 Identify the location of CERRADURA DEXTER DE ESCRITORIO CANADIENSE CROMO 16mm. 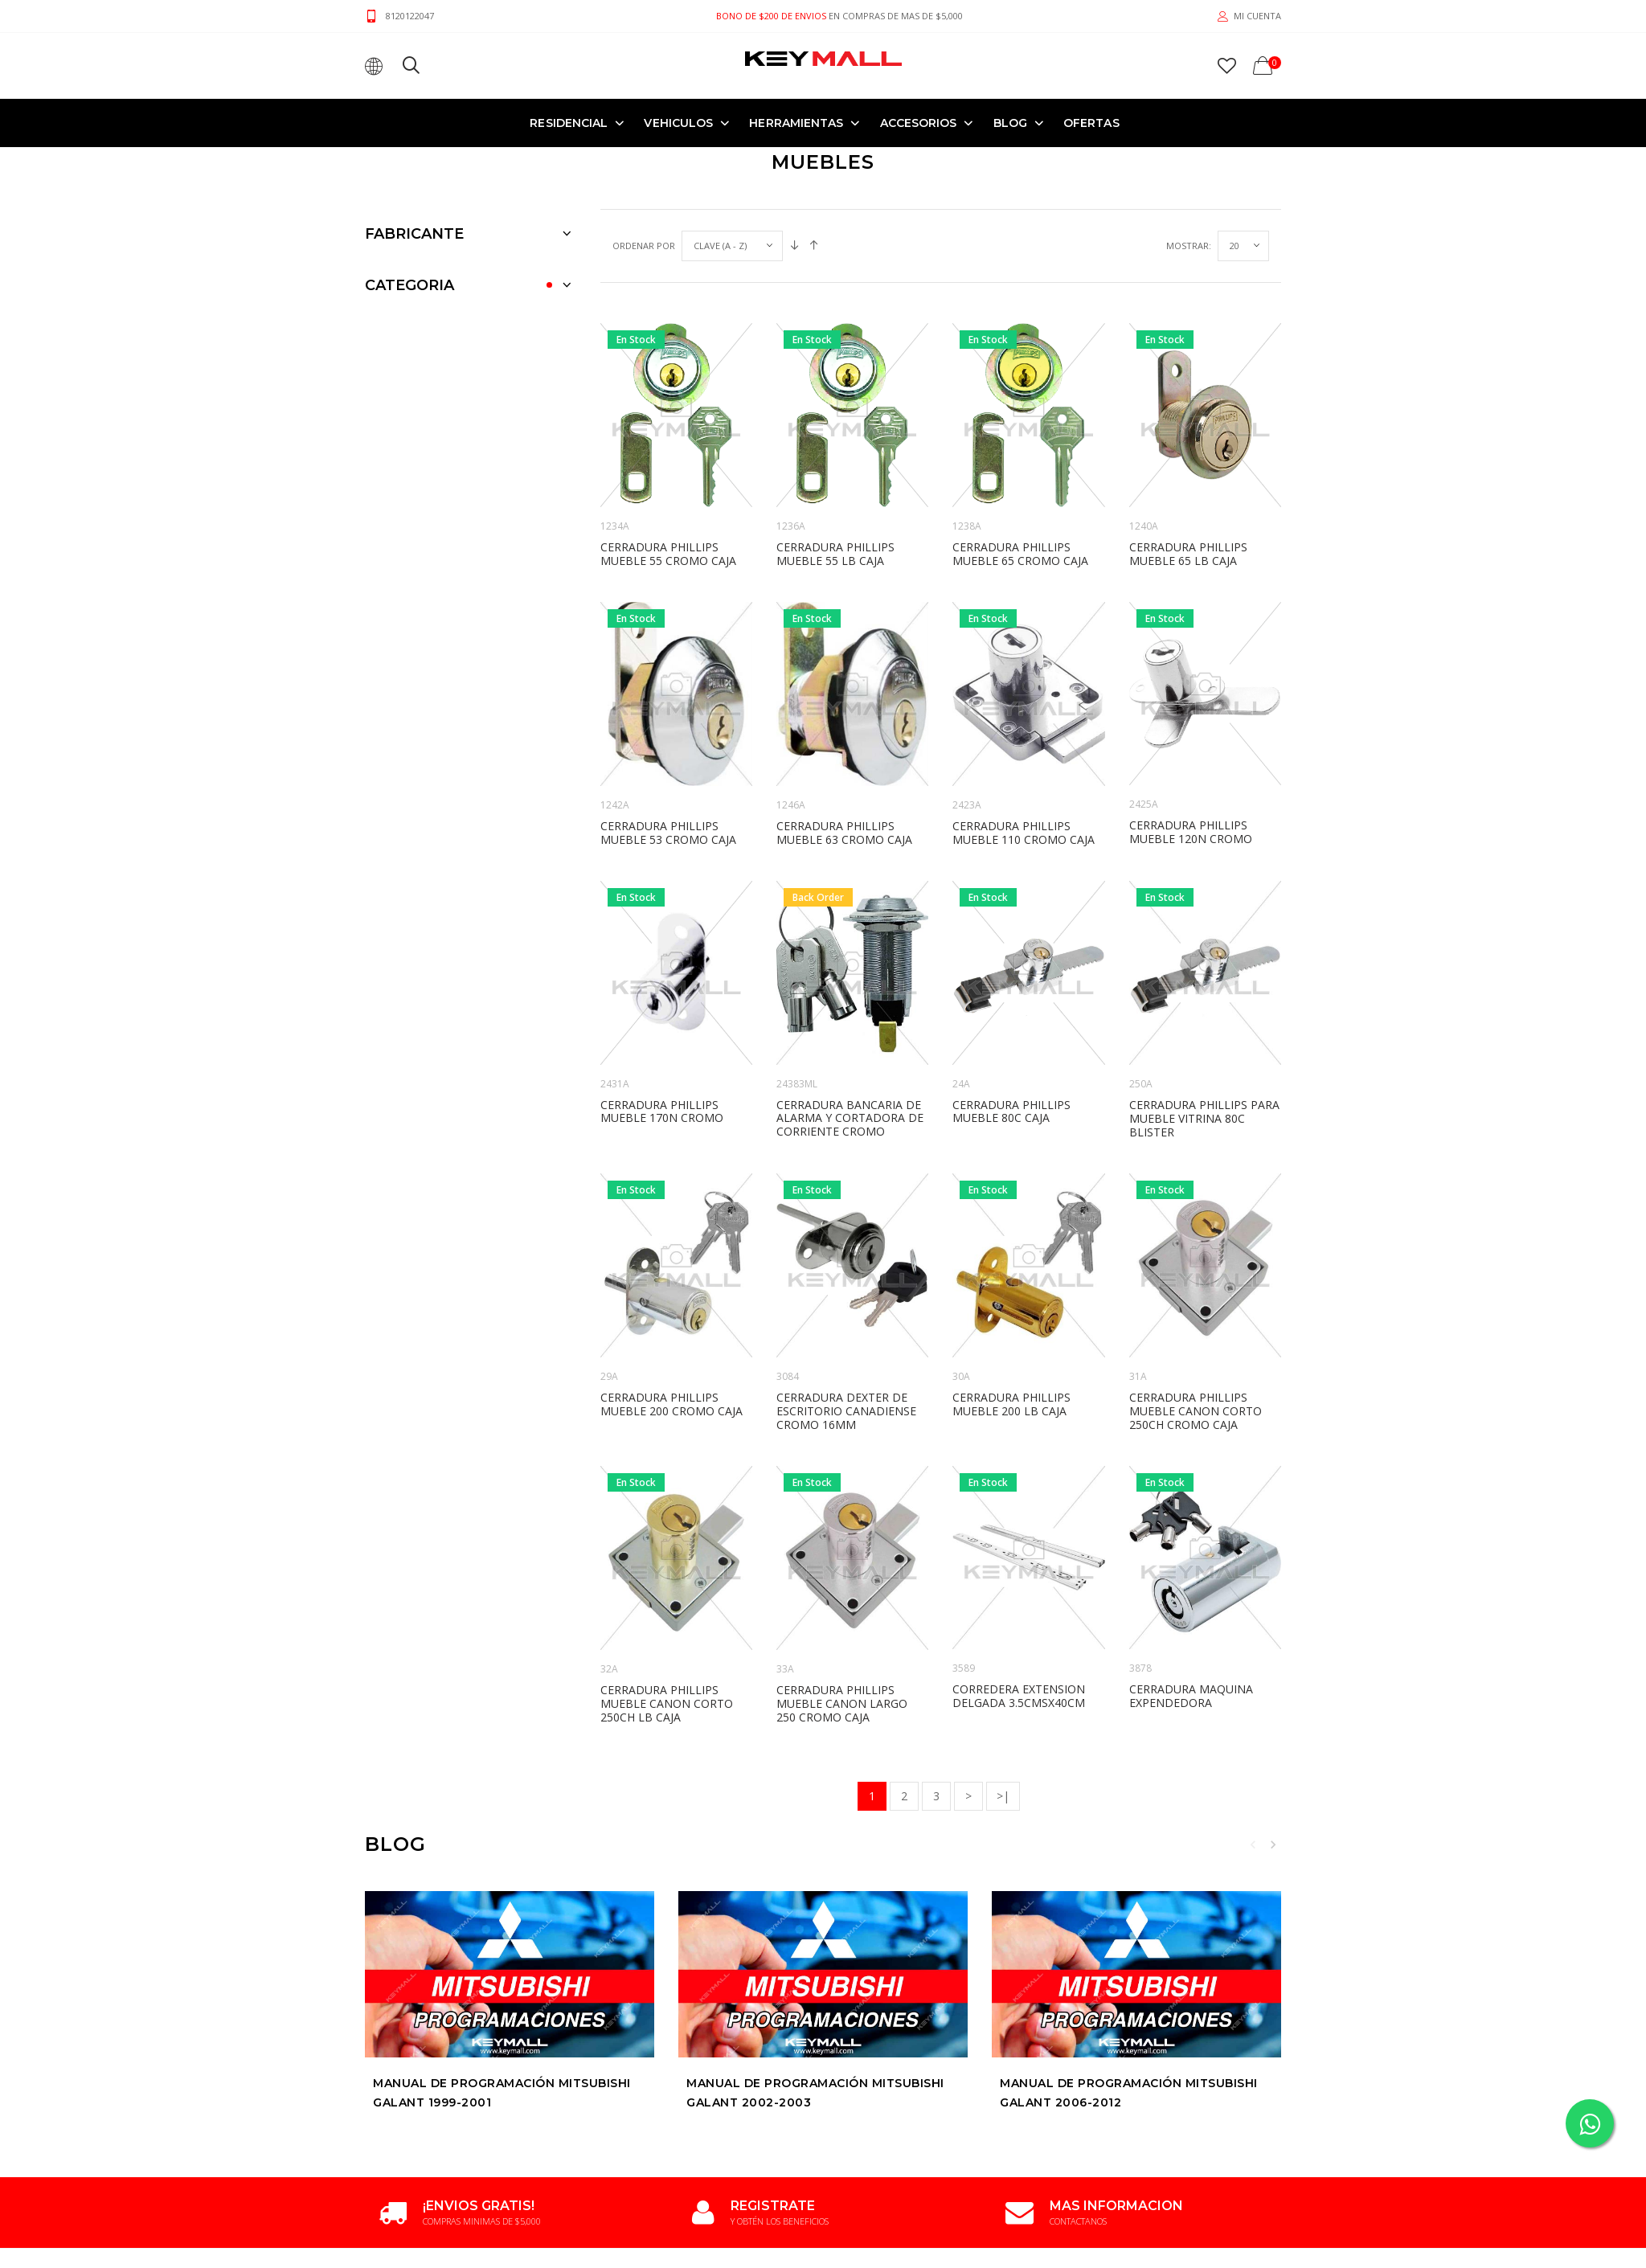
(846, 1411).